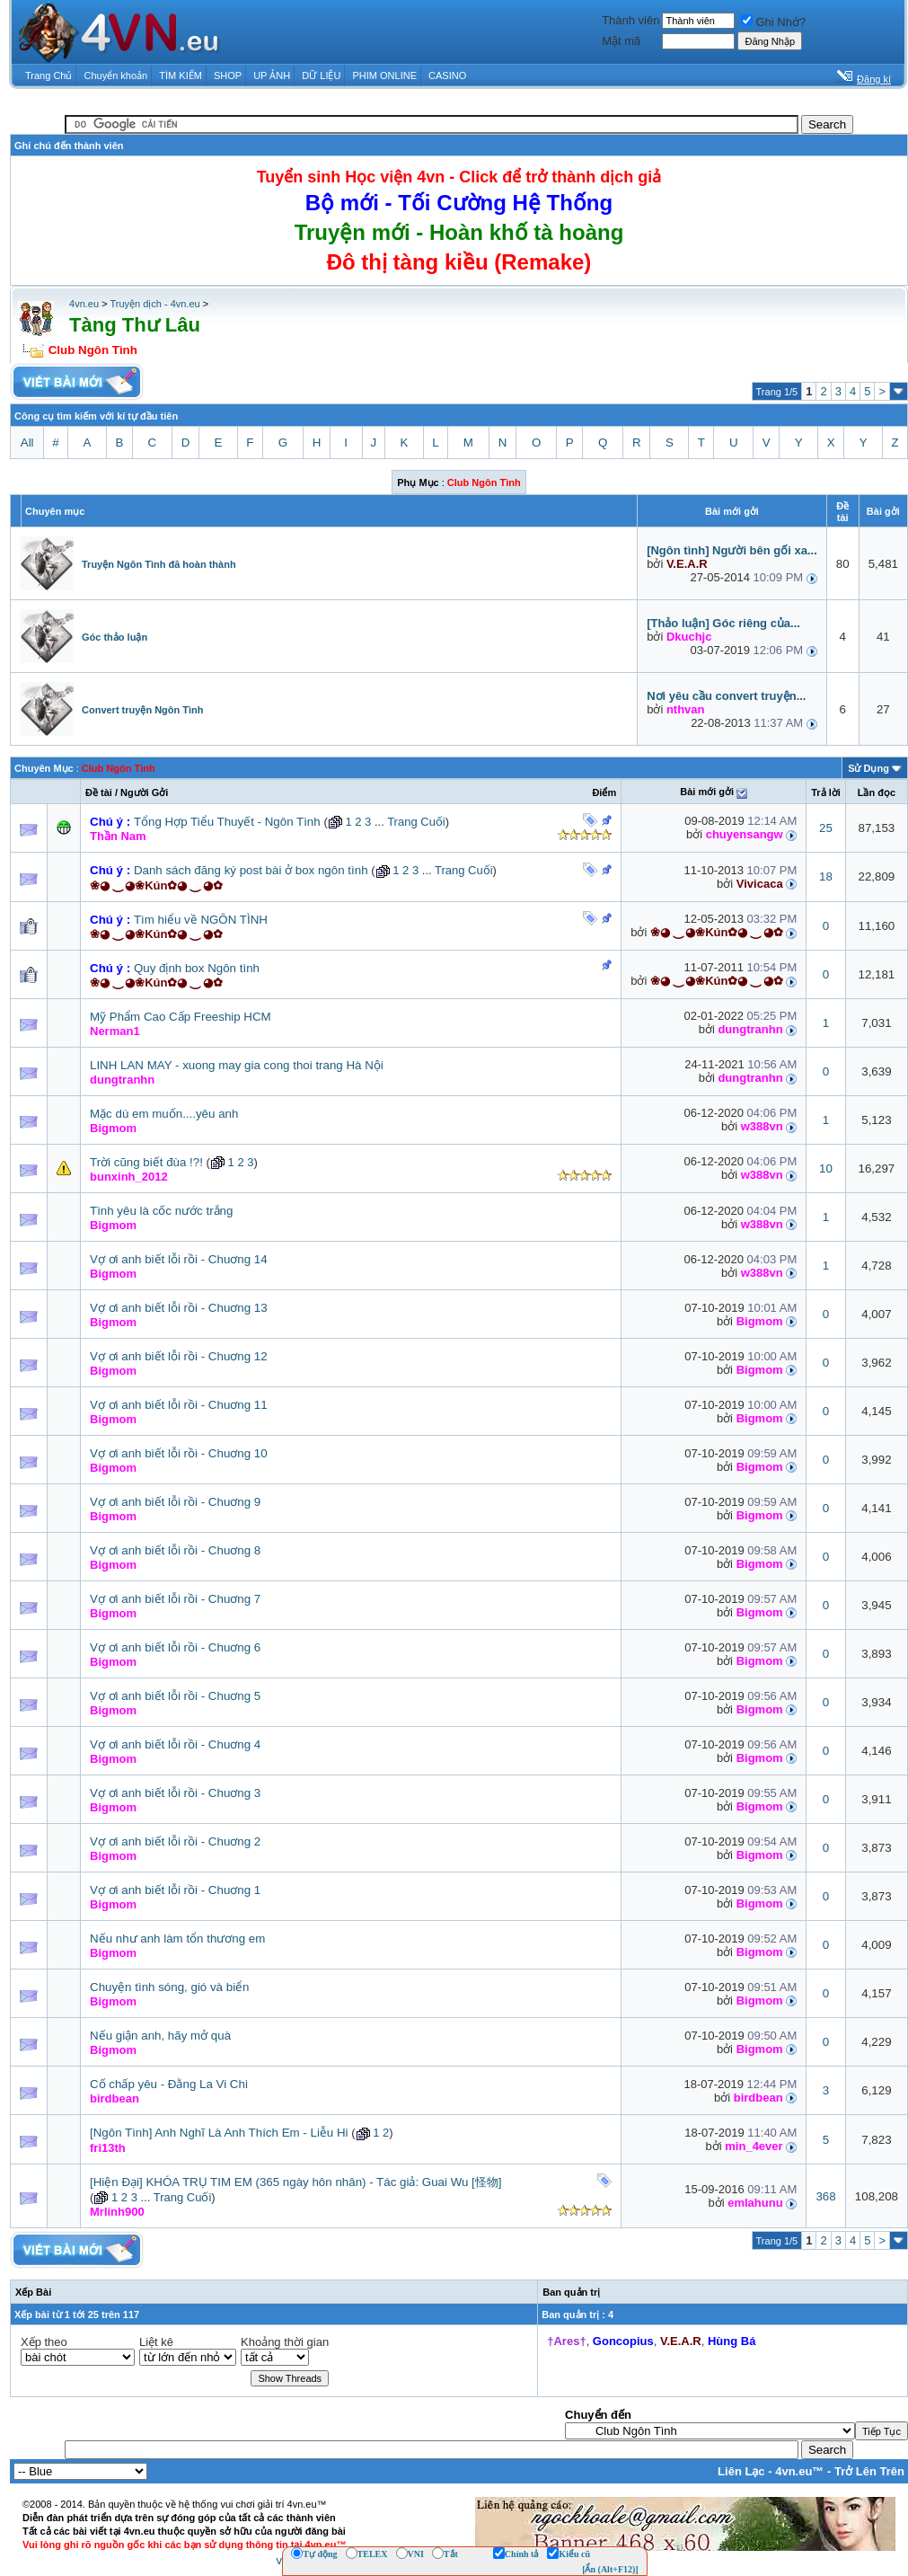  What do you see at coordinates (175, 1502) in the screenshot?
I see `Vợ ơi anh biết lỗi rồi - Chuơng 9` at bounding box center [175, 1502].